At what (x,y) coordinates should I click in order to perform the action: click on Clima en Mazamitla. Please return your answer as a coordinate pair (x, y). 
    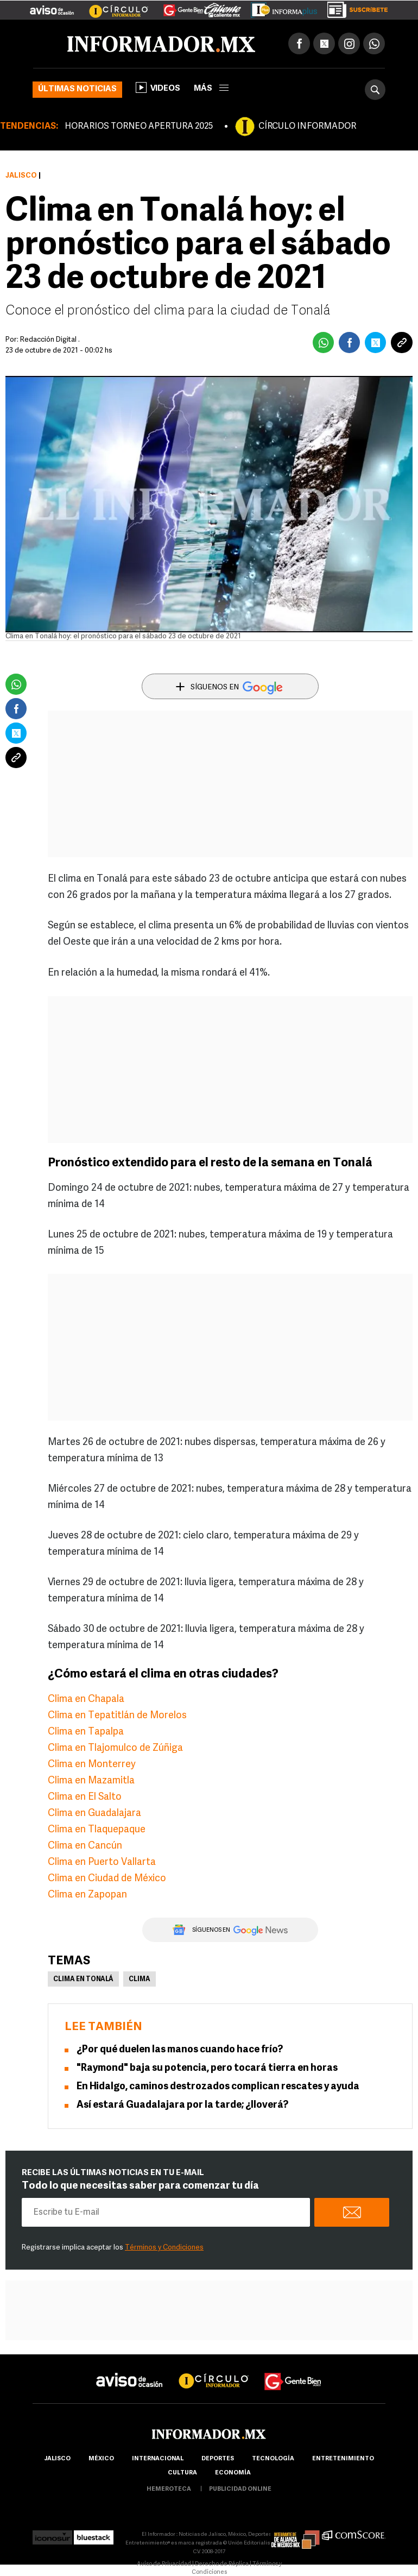
    Looking at the image, I should click on (91, 1781).